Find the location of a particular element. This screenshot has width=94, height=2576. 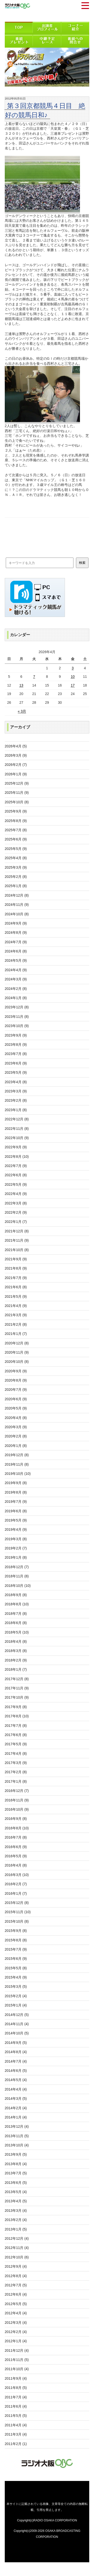

2019年2月 (7) is located at coordinates (16, 1548).